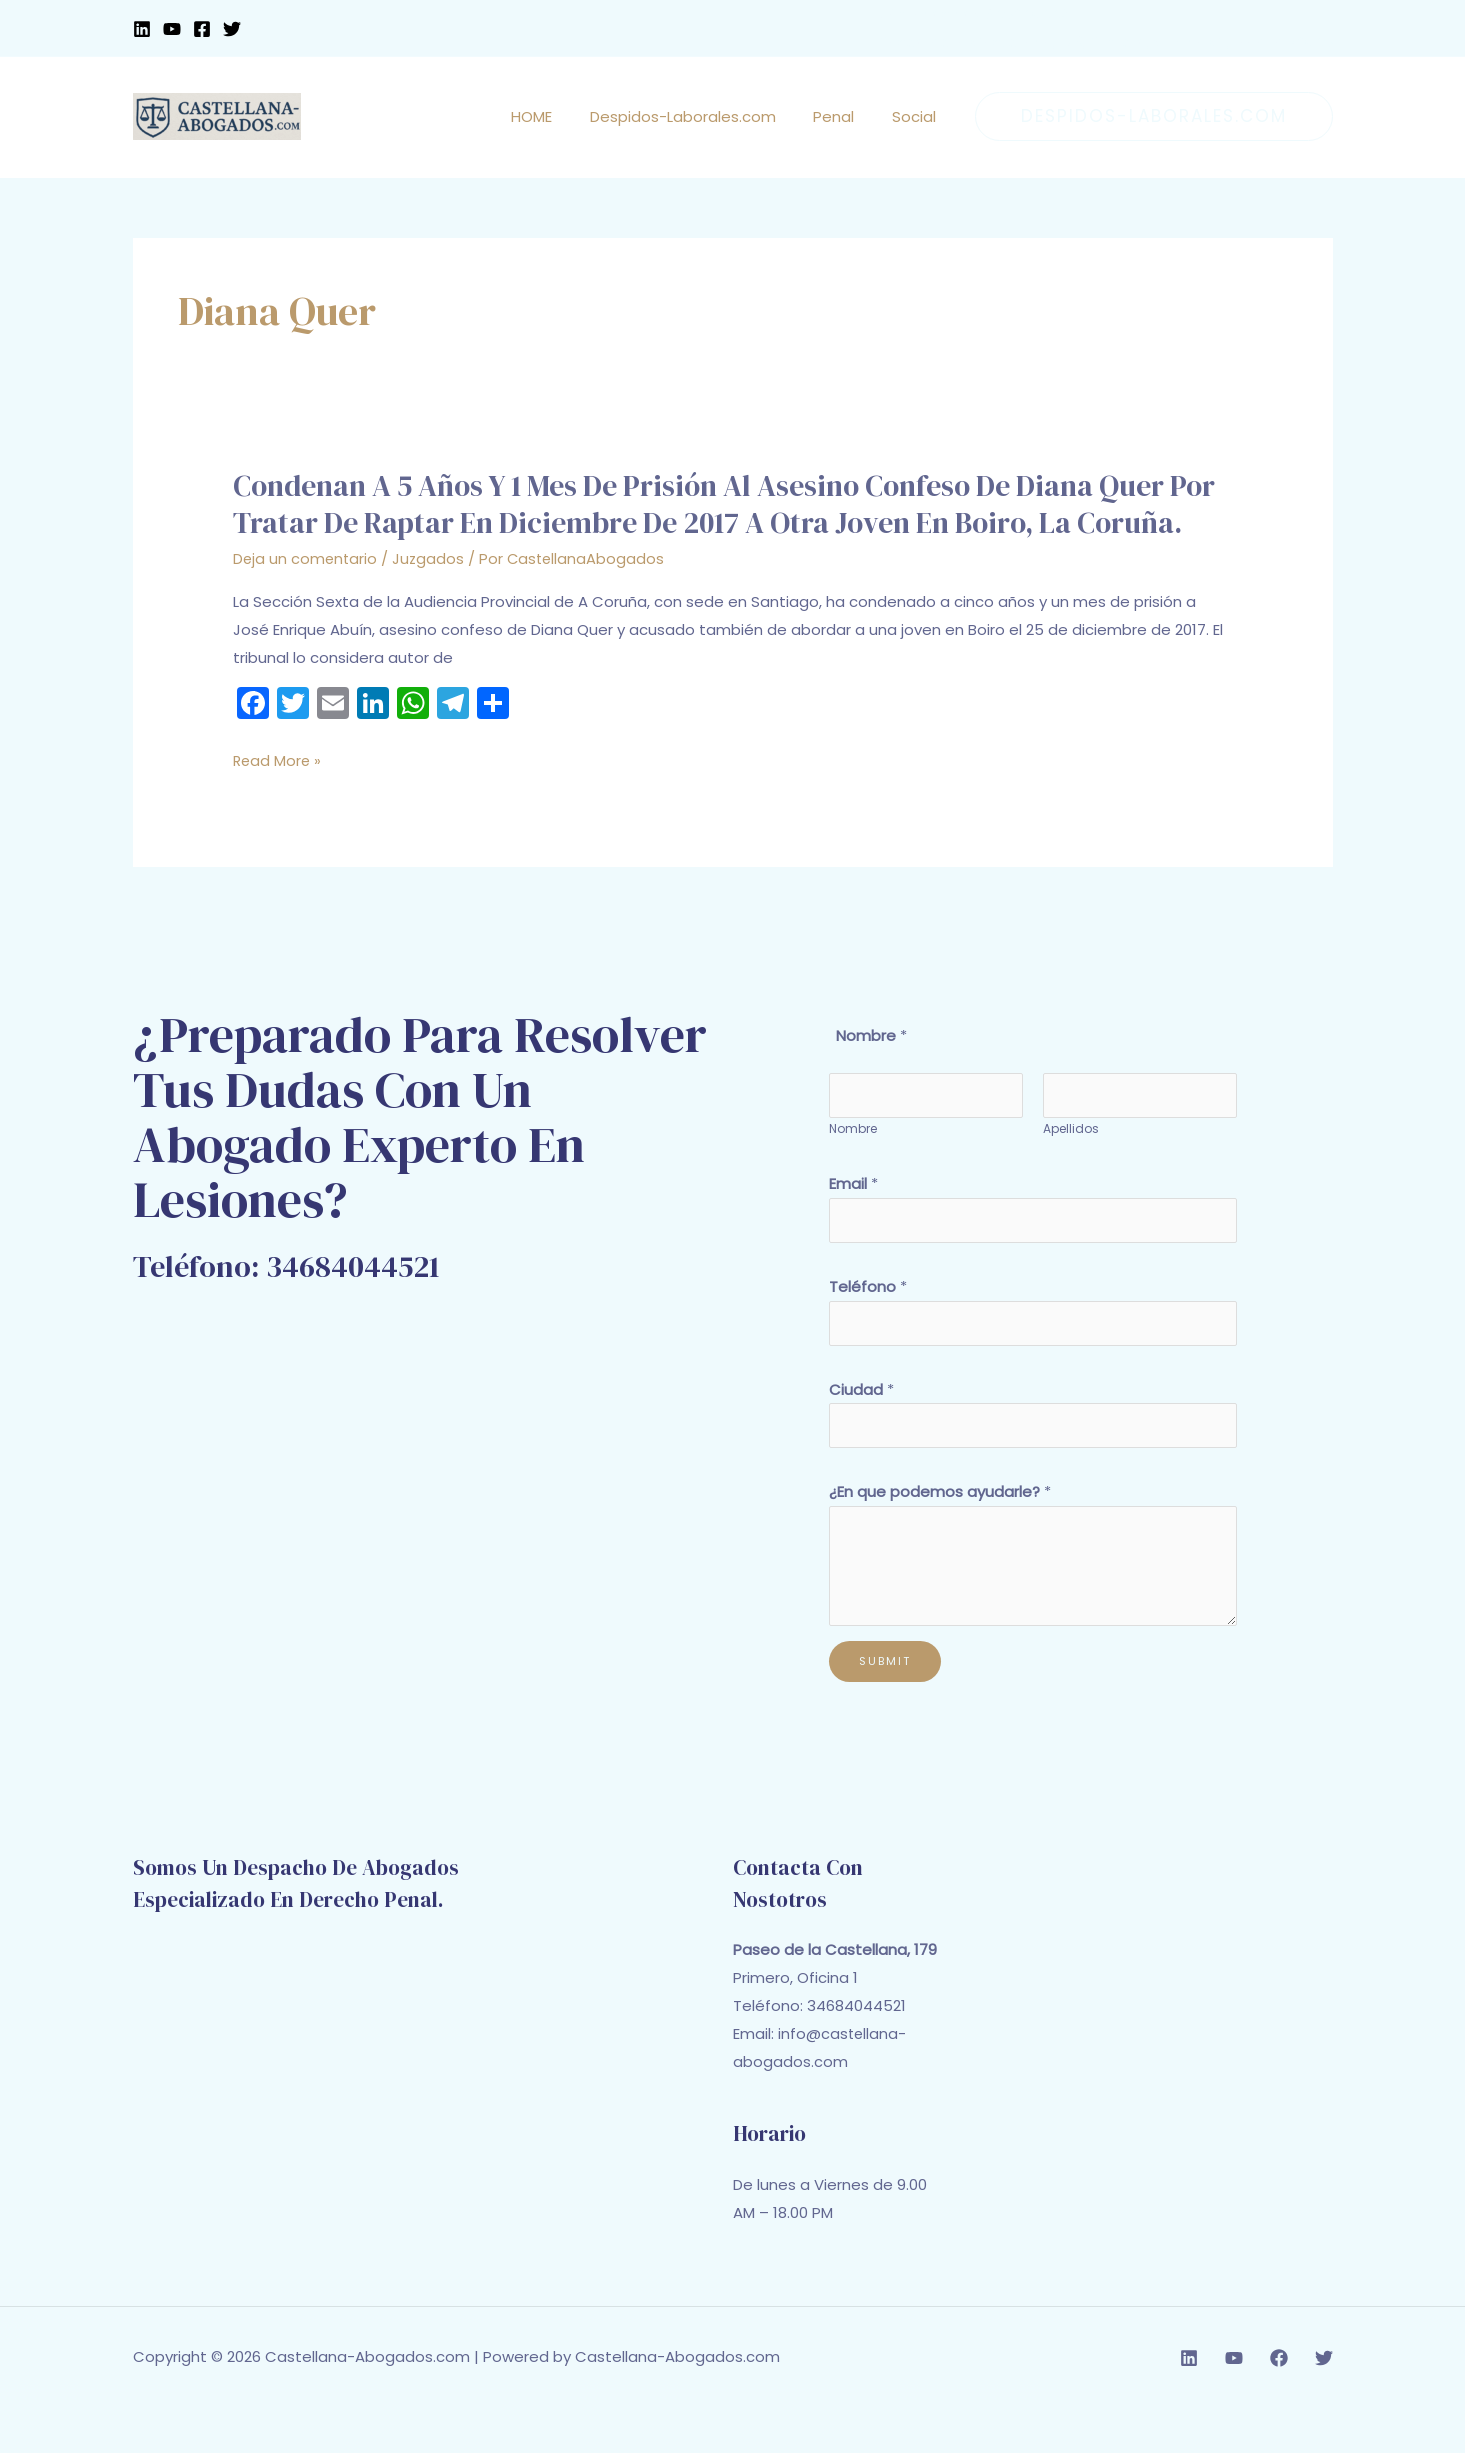 This screenshot has height=2453, width=1465. Describe the element at coordinates (853, 1221) in the screenshot. I see `Email` at that location.